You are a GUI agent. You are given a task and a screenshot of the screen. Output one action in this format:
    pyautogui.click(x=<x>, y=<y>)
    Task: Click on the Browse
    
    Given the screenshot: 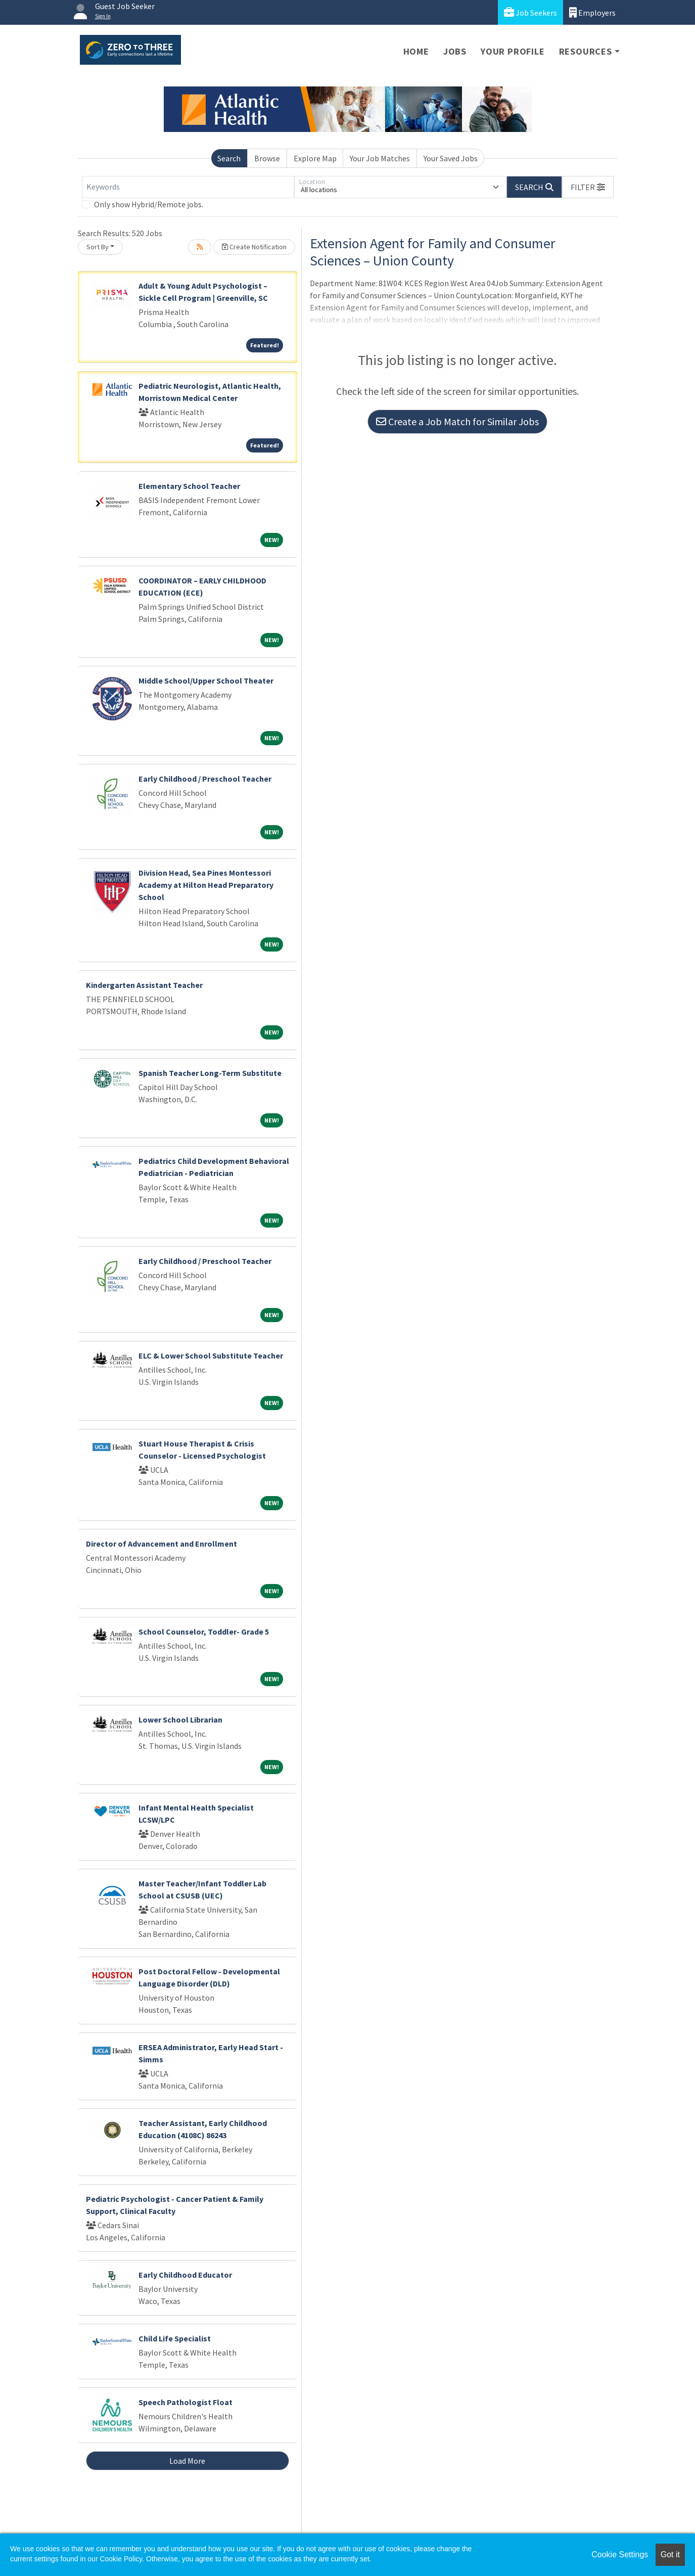 What is the action you would take?
    pyautogui.click(x=267, y=158)
    